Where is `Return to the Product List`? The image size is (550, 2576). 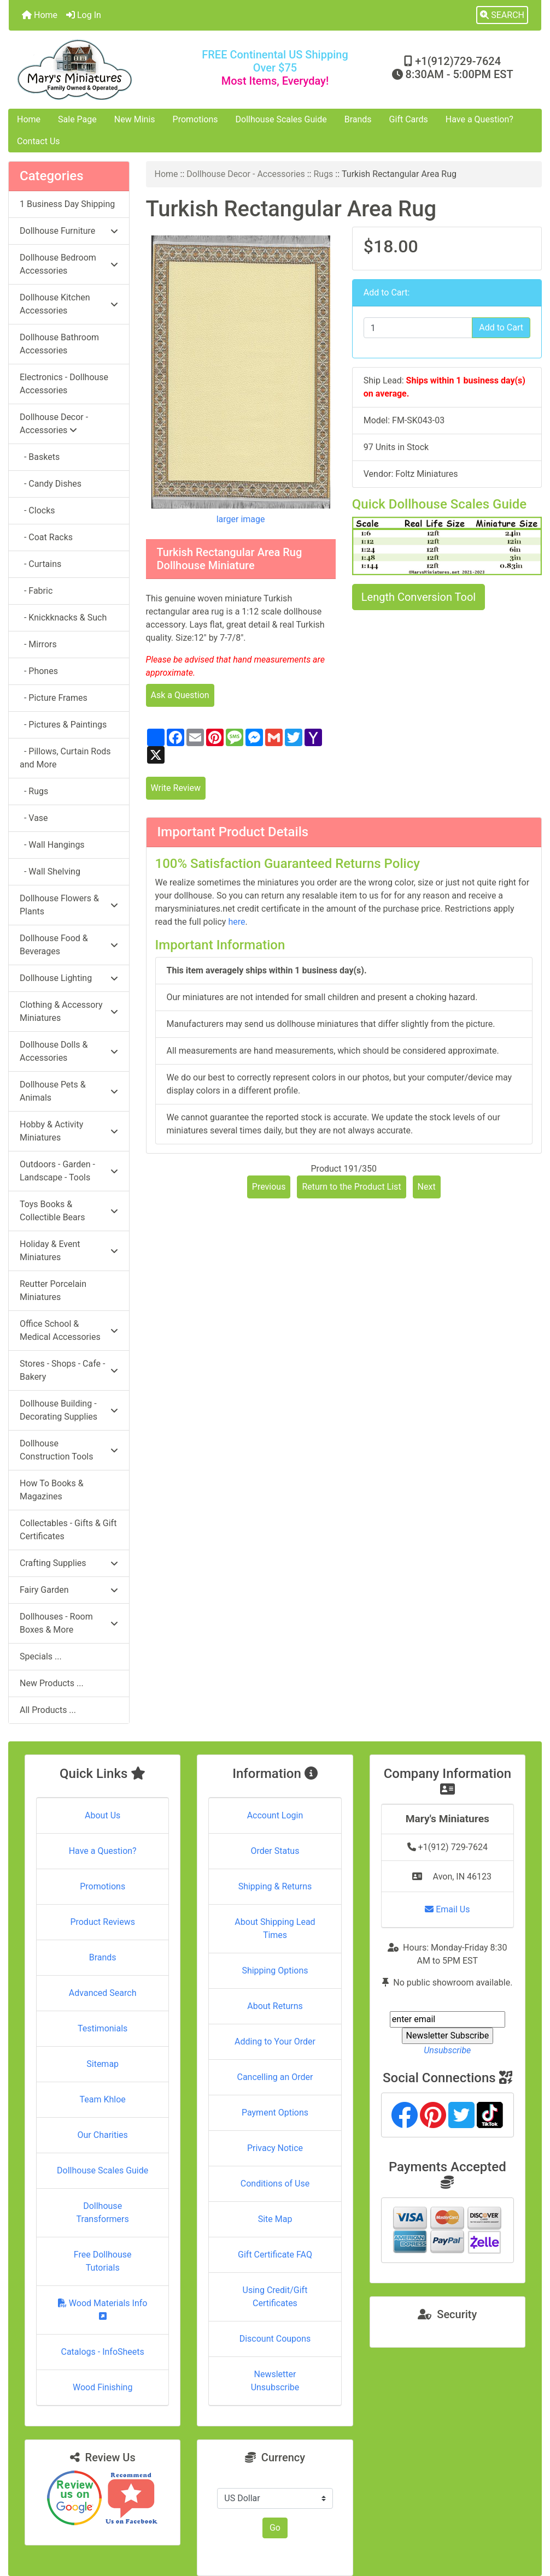 Return to the Product List is located at coordinates (351, 1186).